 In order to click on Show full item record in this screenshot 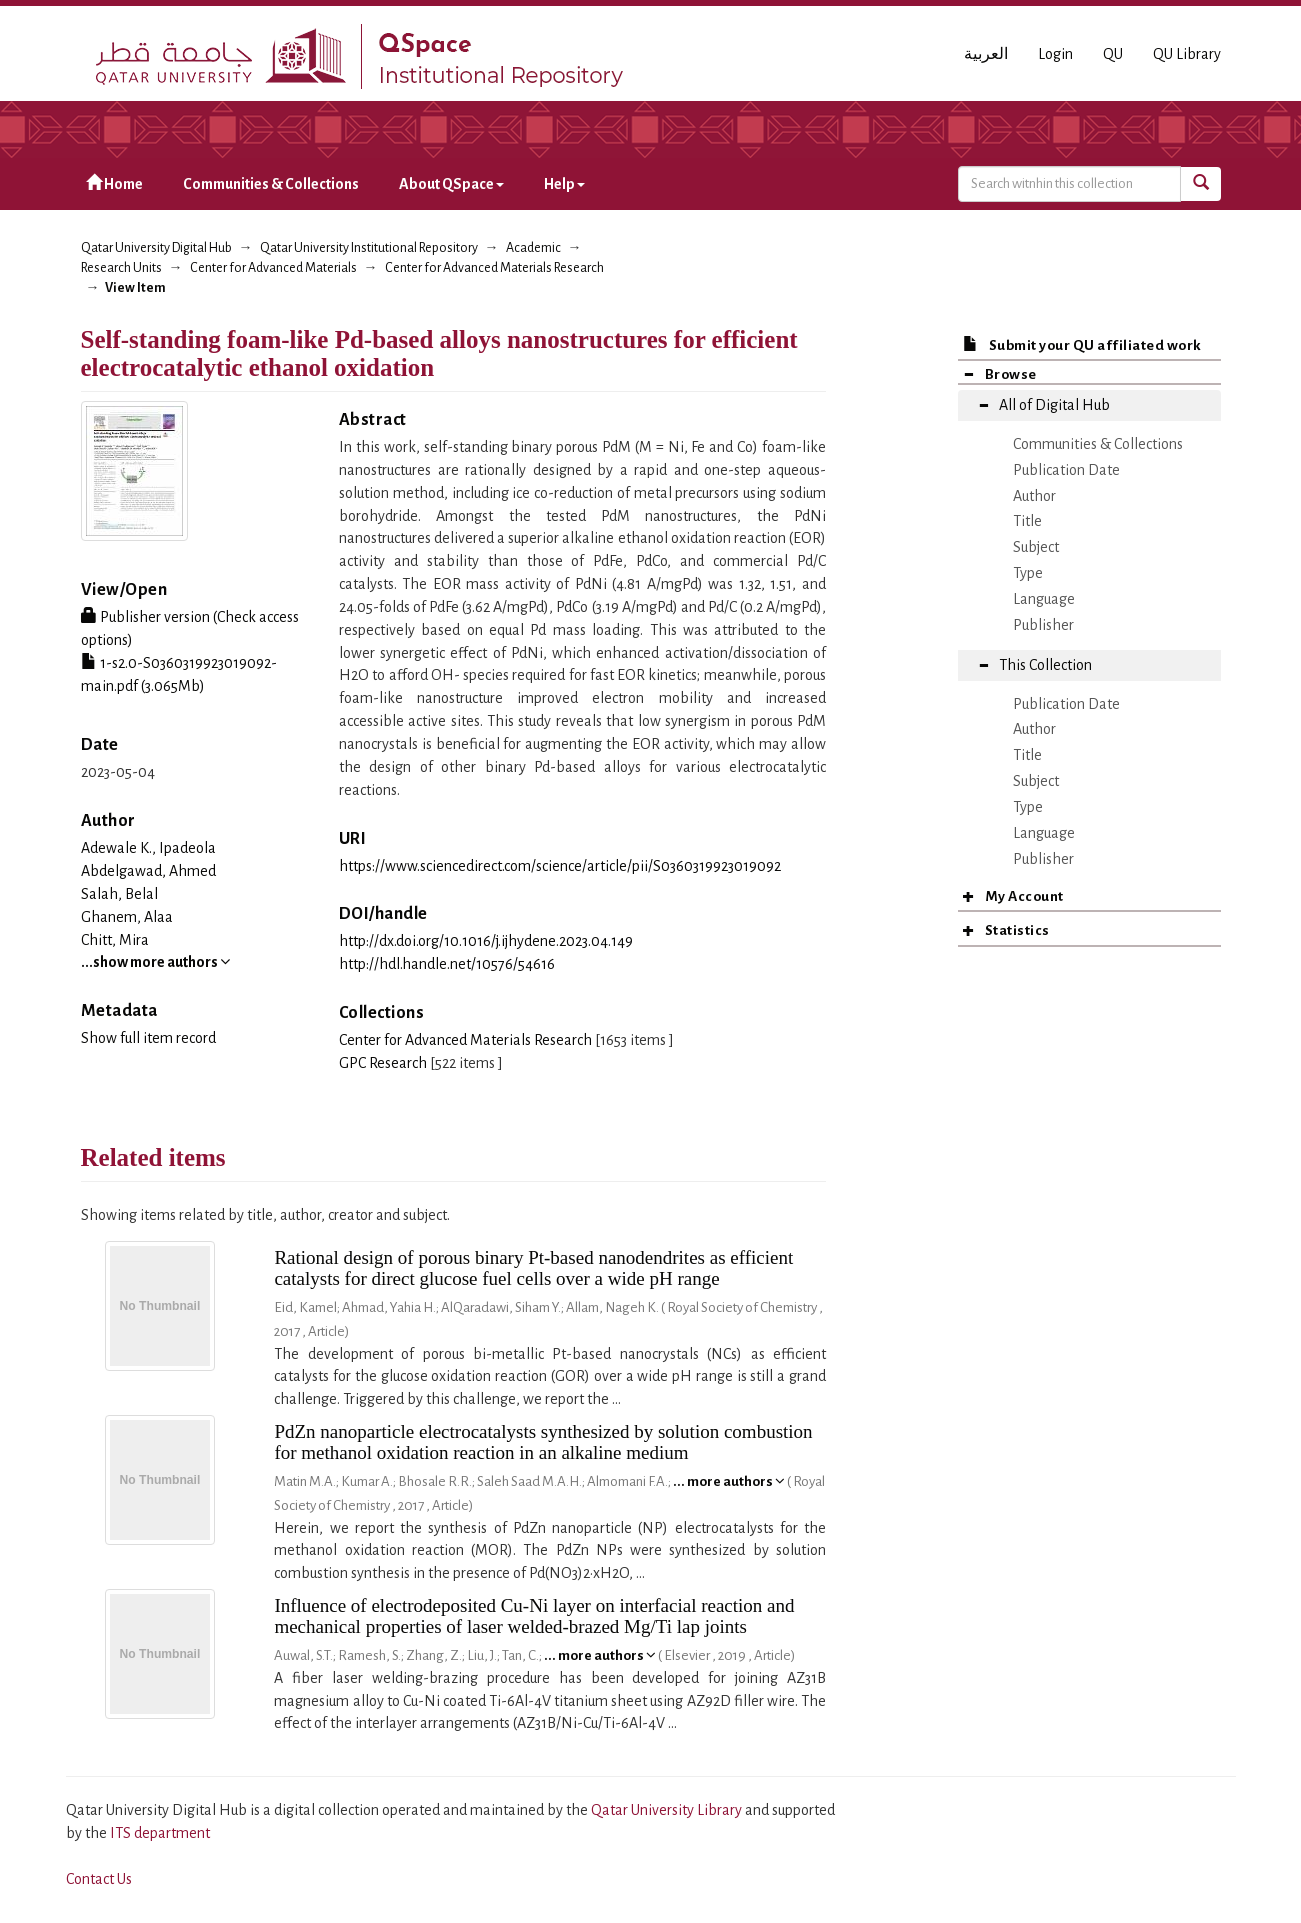, I will do `click(148, 1038)`.